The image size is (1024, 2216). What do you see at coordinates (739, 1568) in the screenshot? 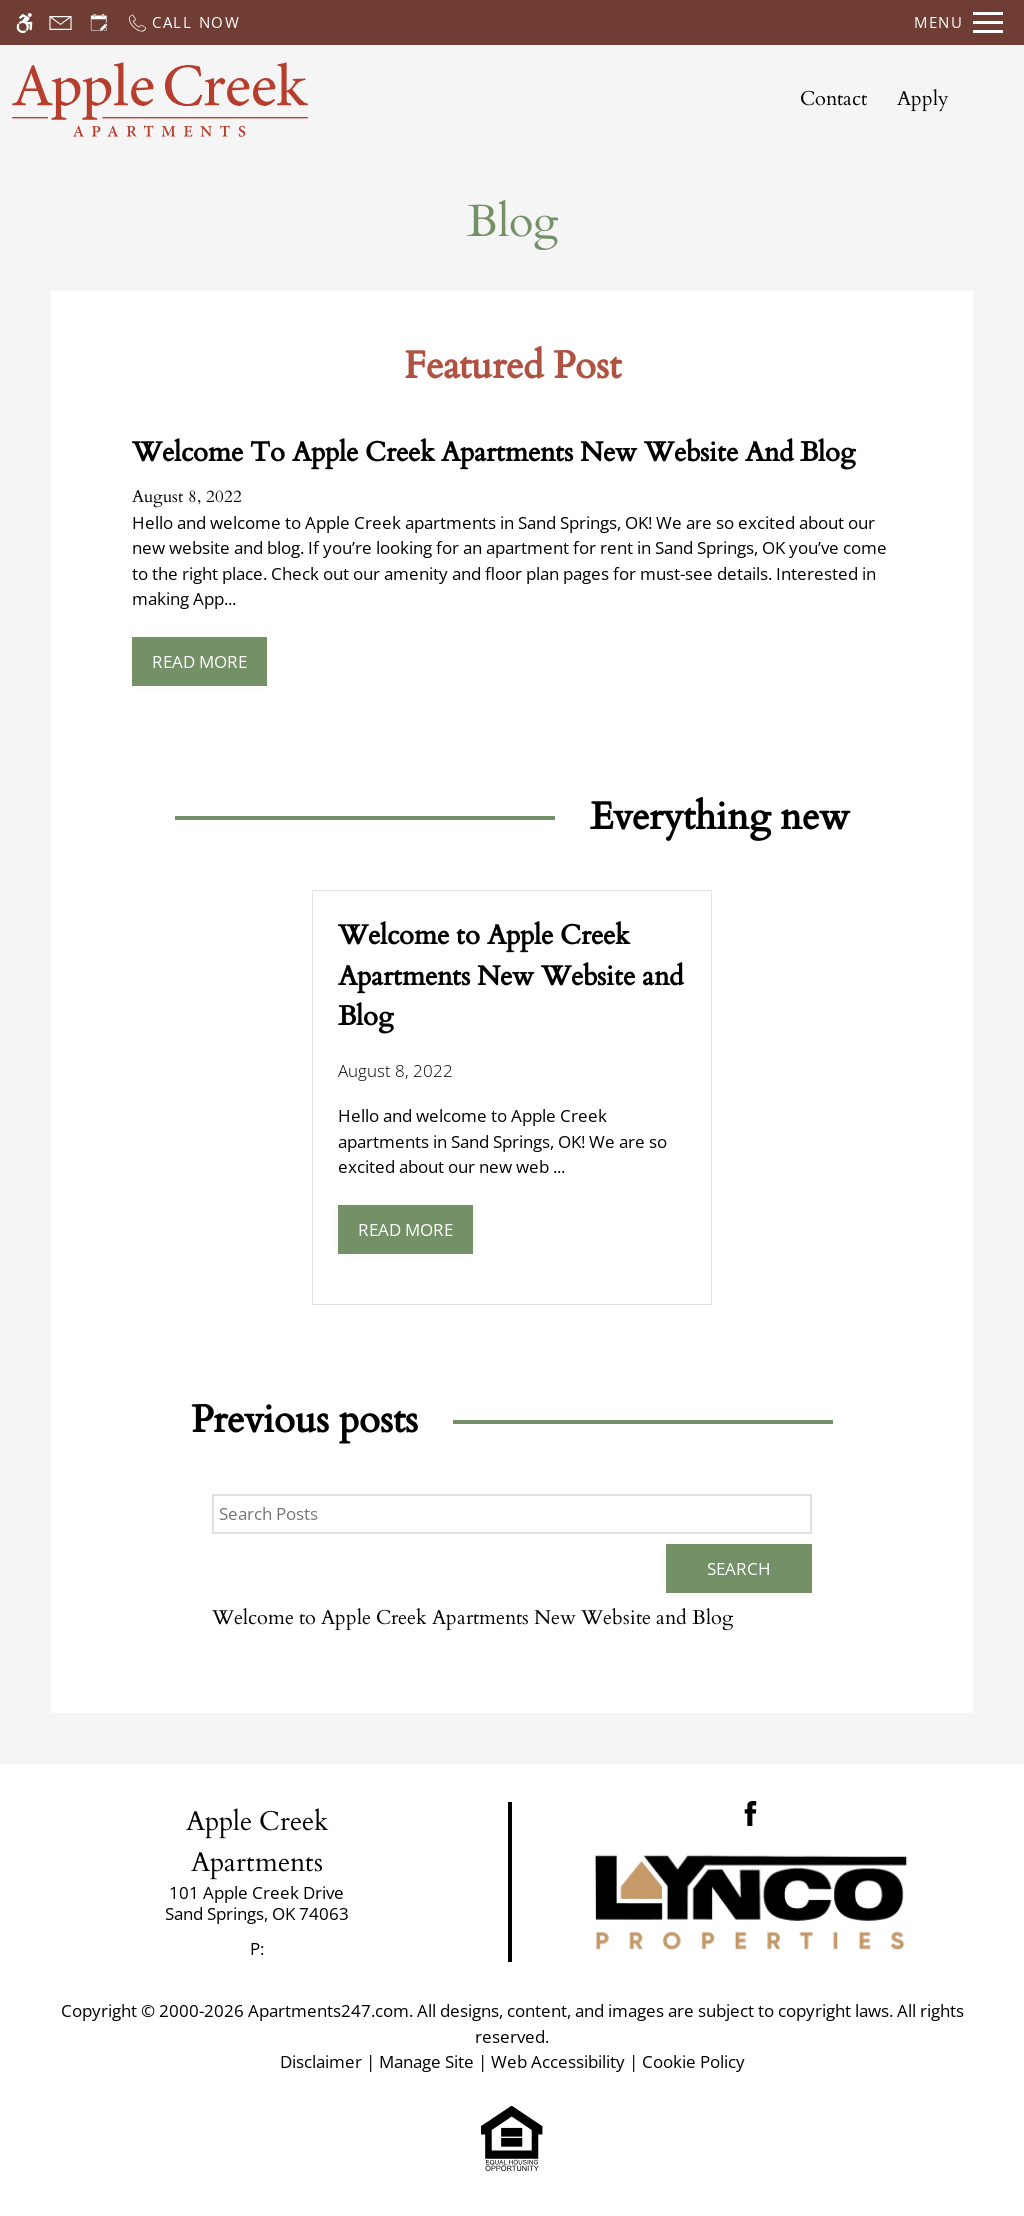
I see `Search` at bounding box center [739, 1568].